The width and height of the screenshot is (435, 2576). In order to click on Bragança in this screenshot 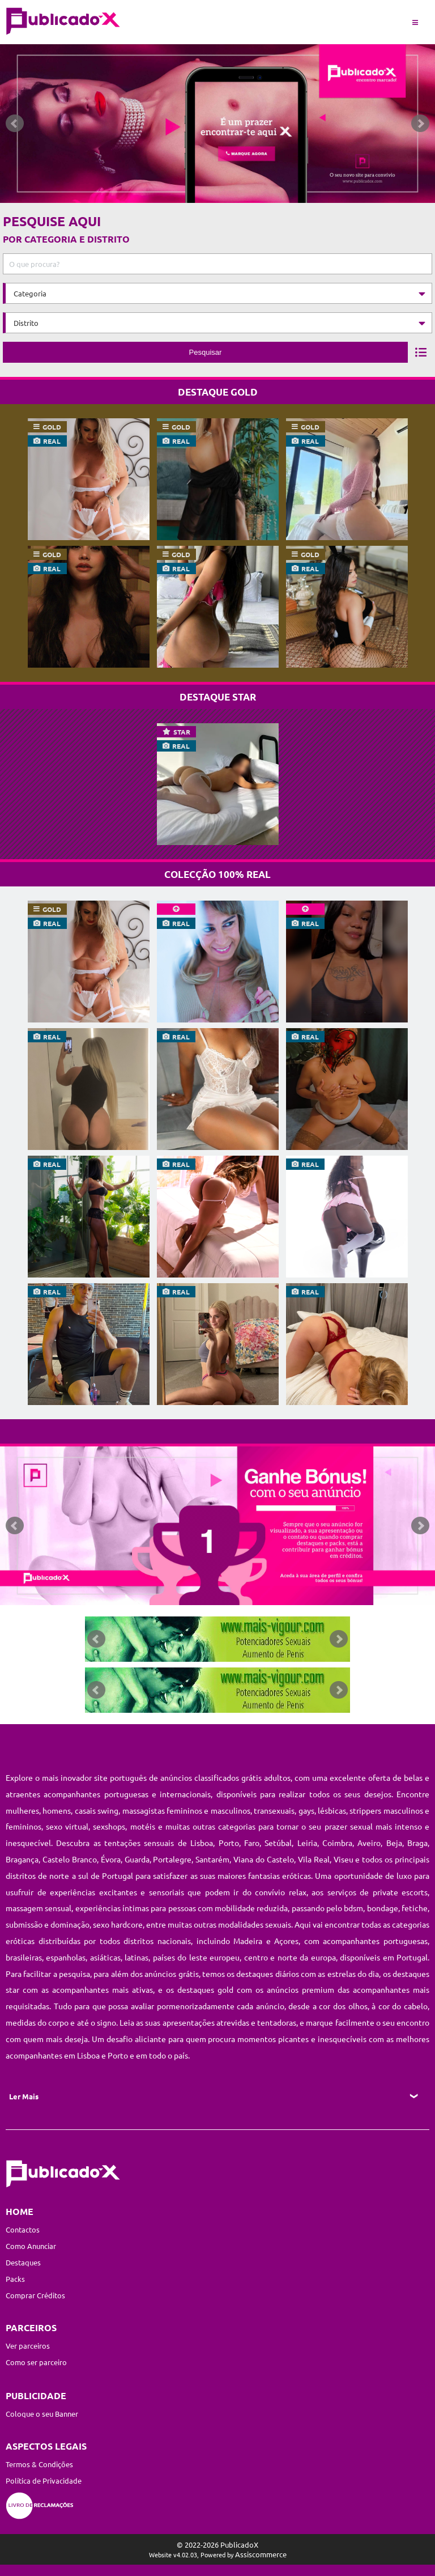, I will do `click(22, 1859)`.